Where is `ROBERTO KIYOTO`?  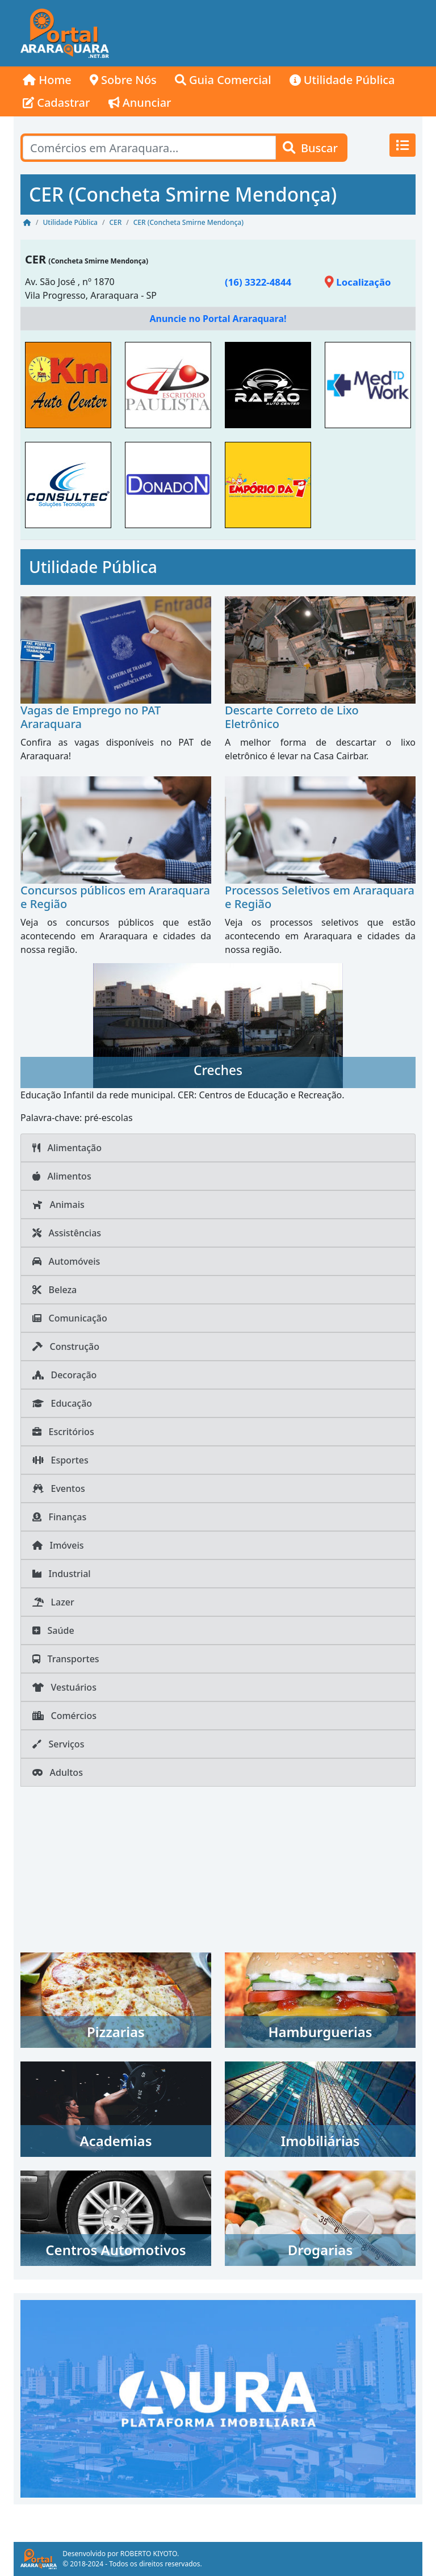 ROBERTO KIYOTO is located at coordinates (148, 2553).